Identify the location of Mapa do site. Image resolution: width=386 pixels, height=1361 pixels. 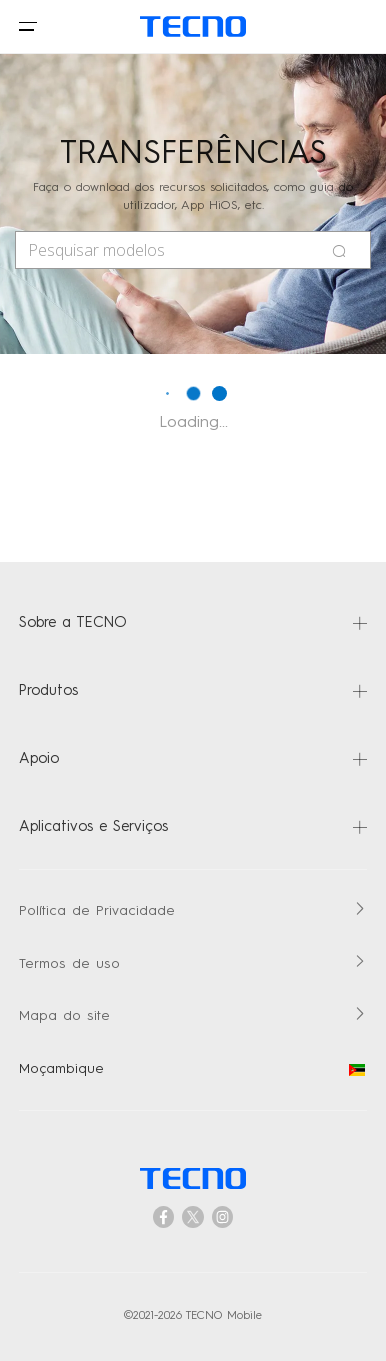
(64, 1016).